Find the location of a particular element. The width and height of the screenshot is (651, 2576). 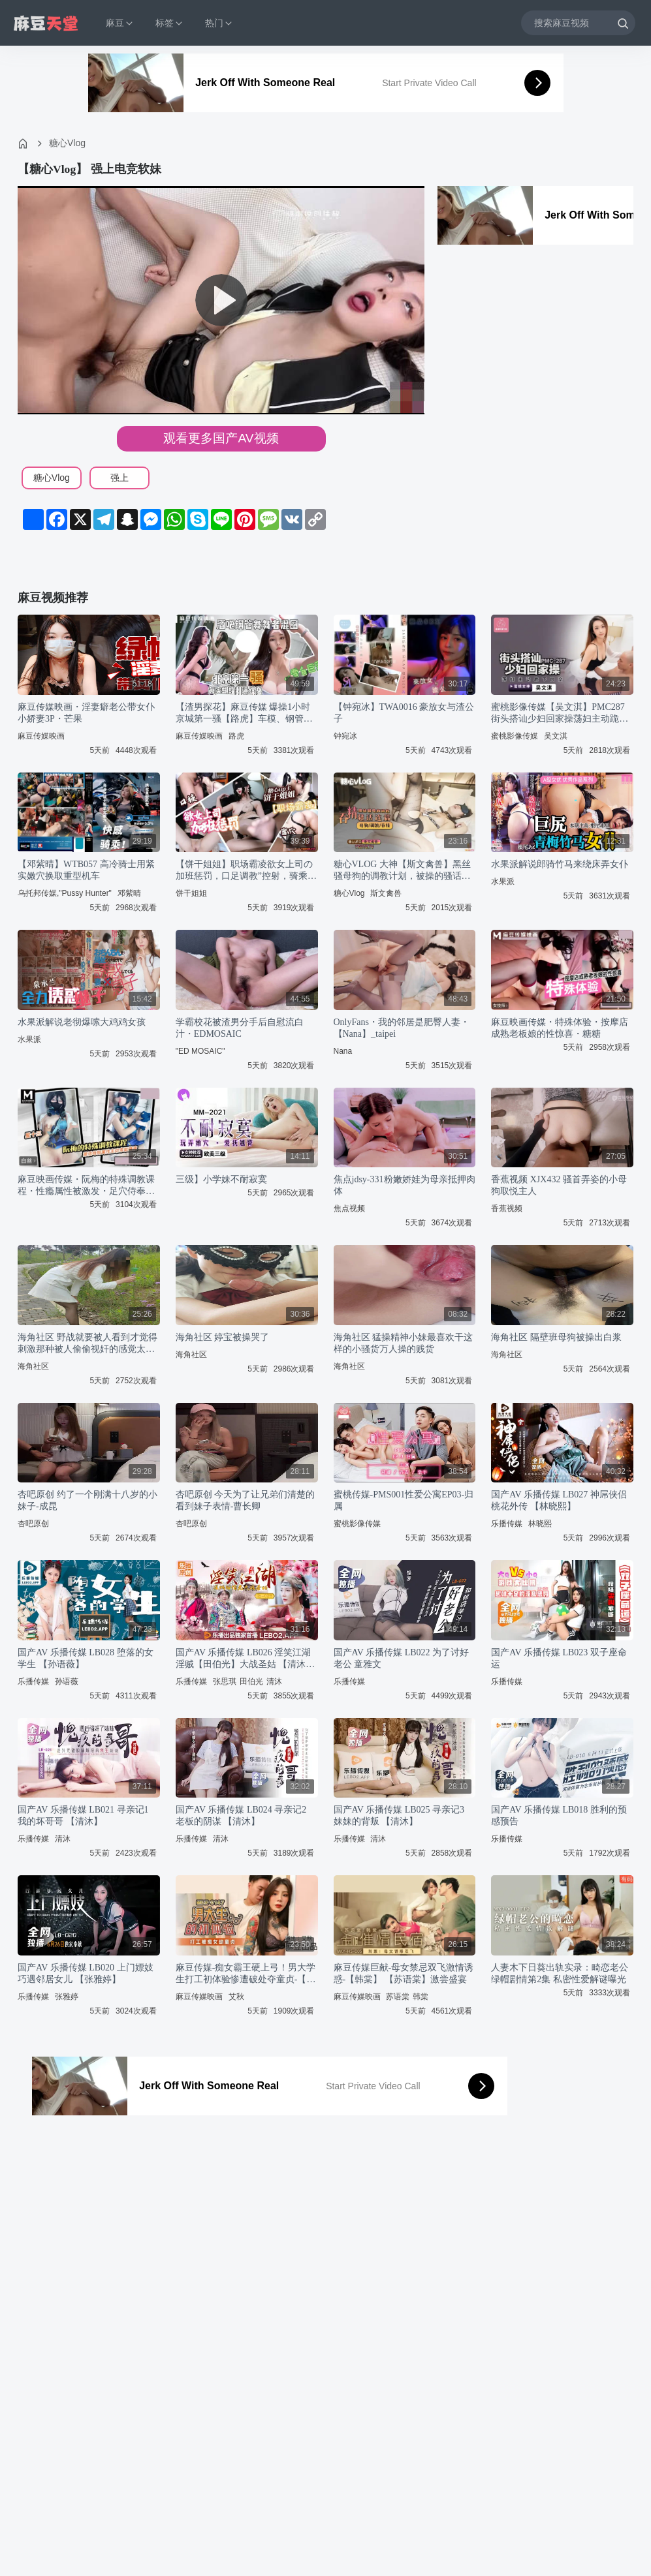

OnlyFans・我的邻居是肥臀人妻・【Nana】_taipei is located at coordinates (401, 1028).